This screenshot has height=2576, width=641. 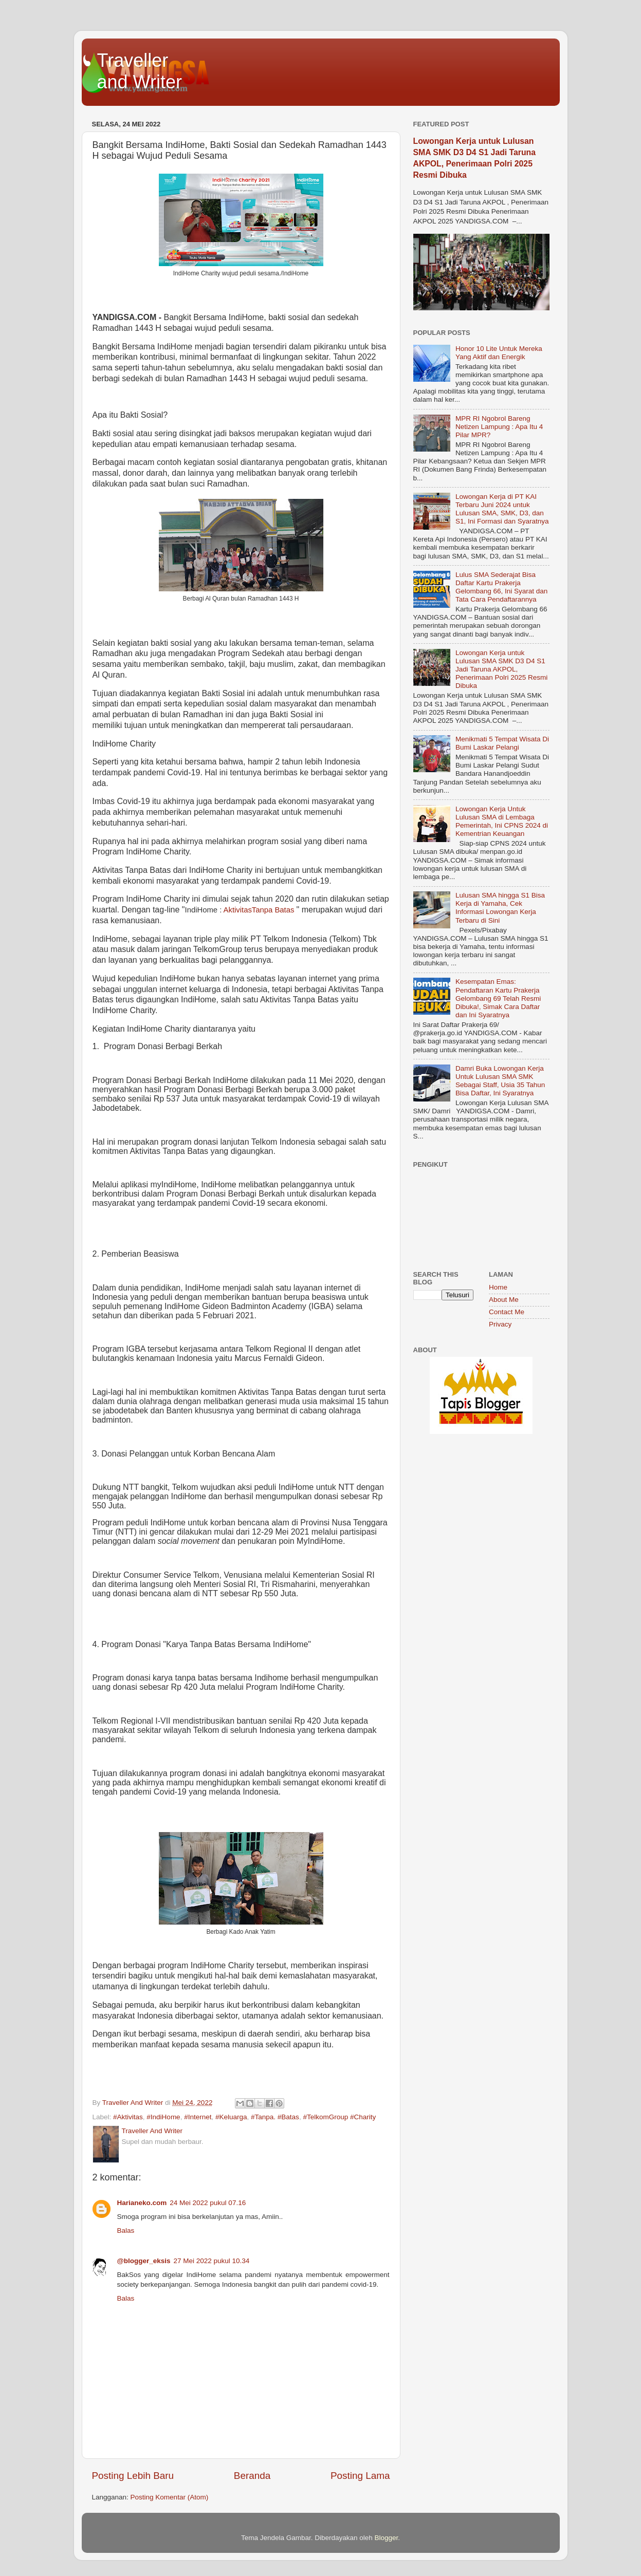 What do you see at coordinates (142, 2203) in the screenshot?
I see `Harianeko.com` at bounding box center [142, 2203].